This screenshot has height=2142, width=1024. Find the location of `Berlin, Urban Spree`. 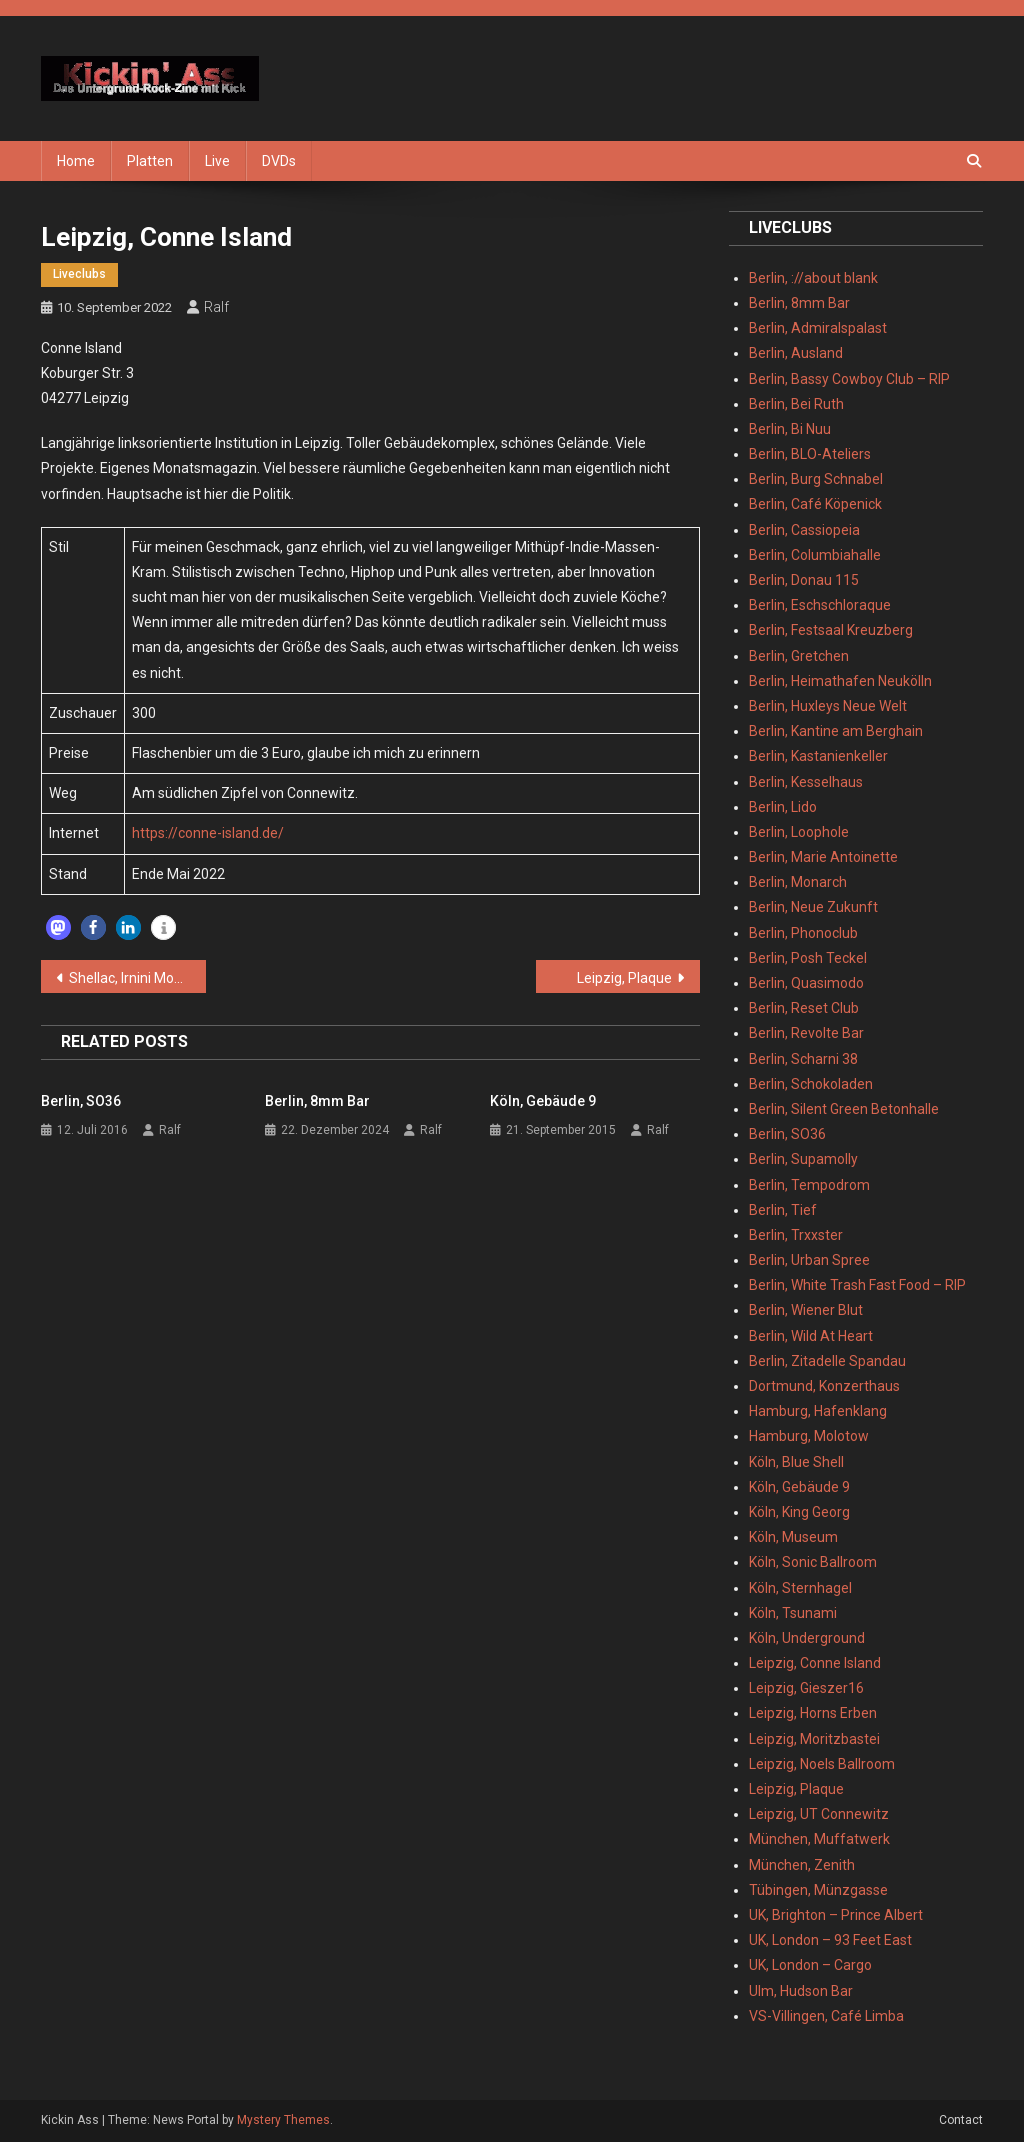

Berlin, Urban Spree is located at coordinates (809, 1260).